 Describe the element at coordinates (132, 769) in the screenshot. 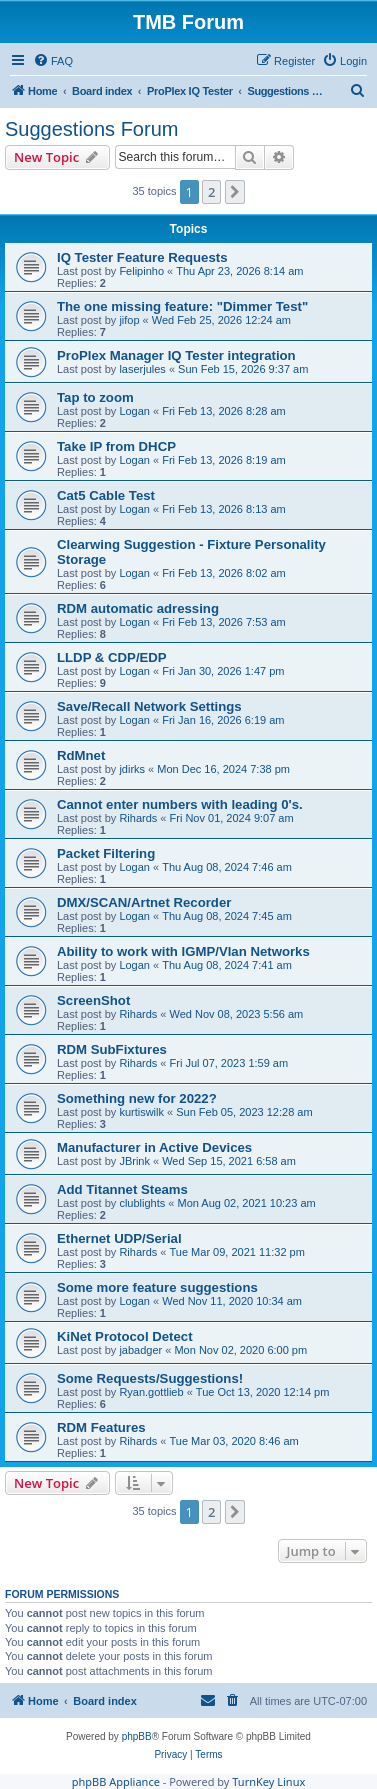

I see `jdirks` at that location.